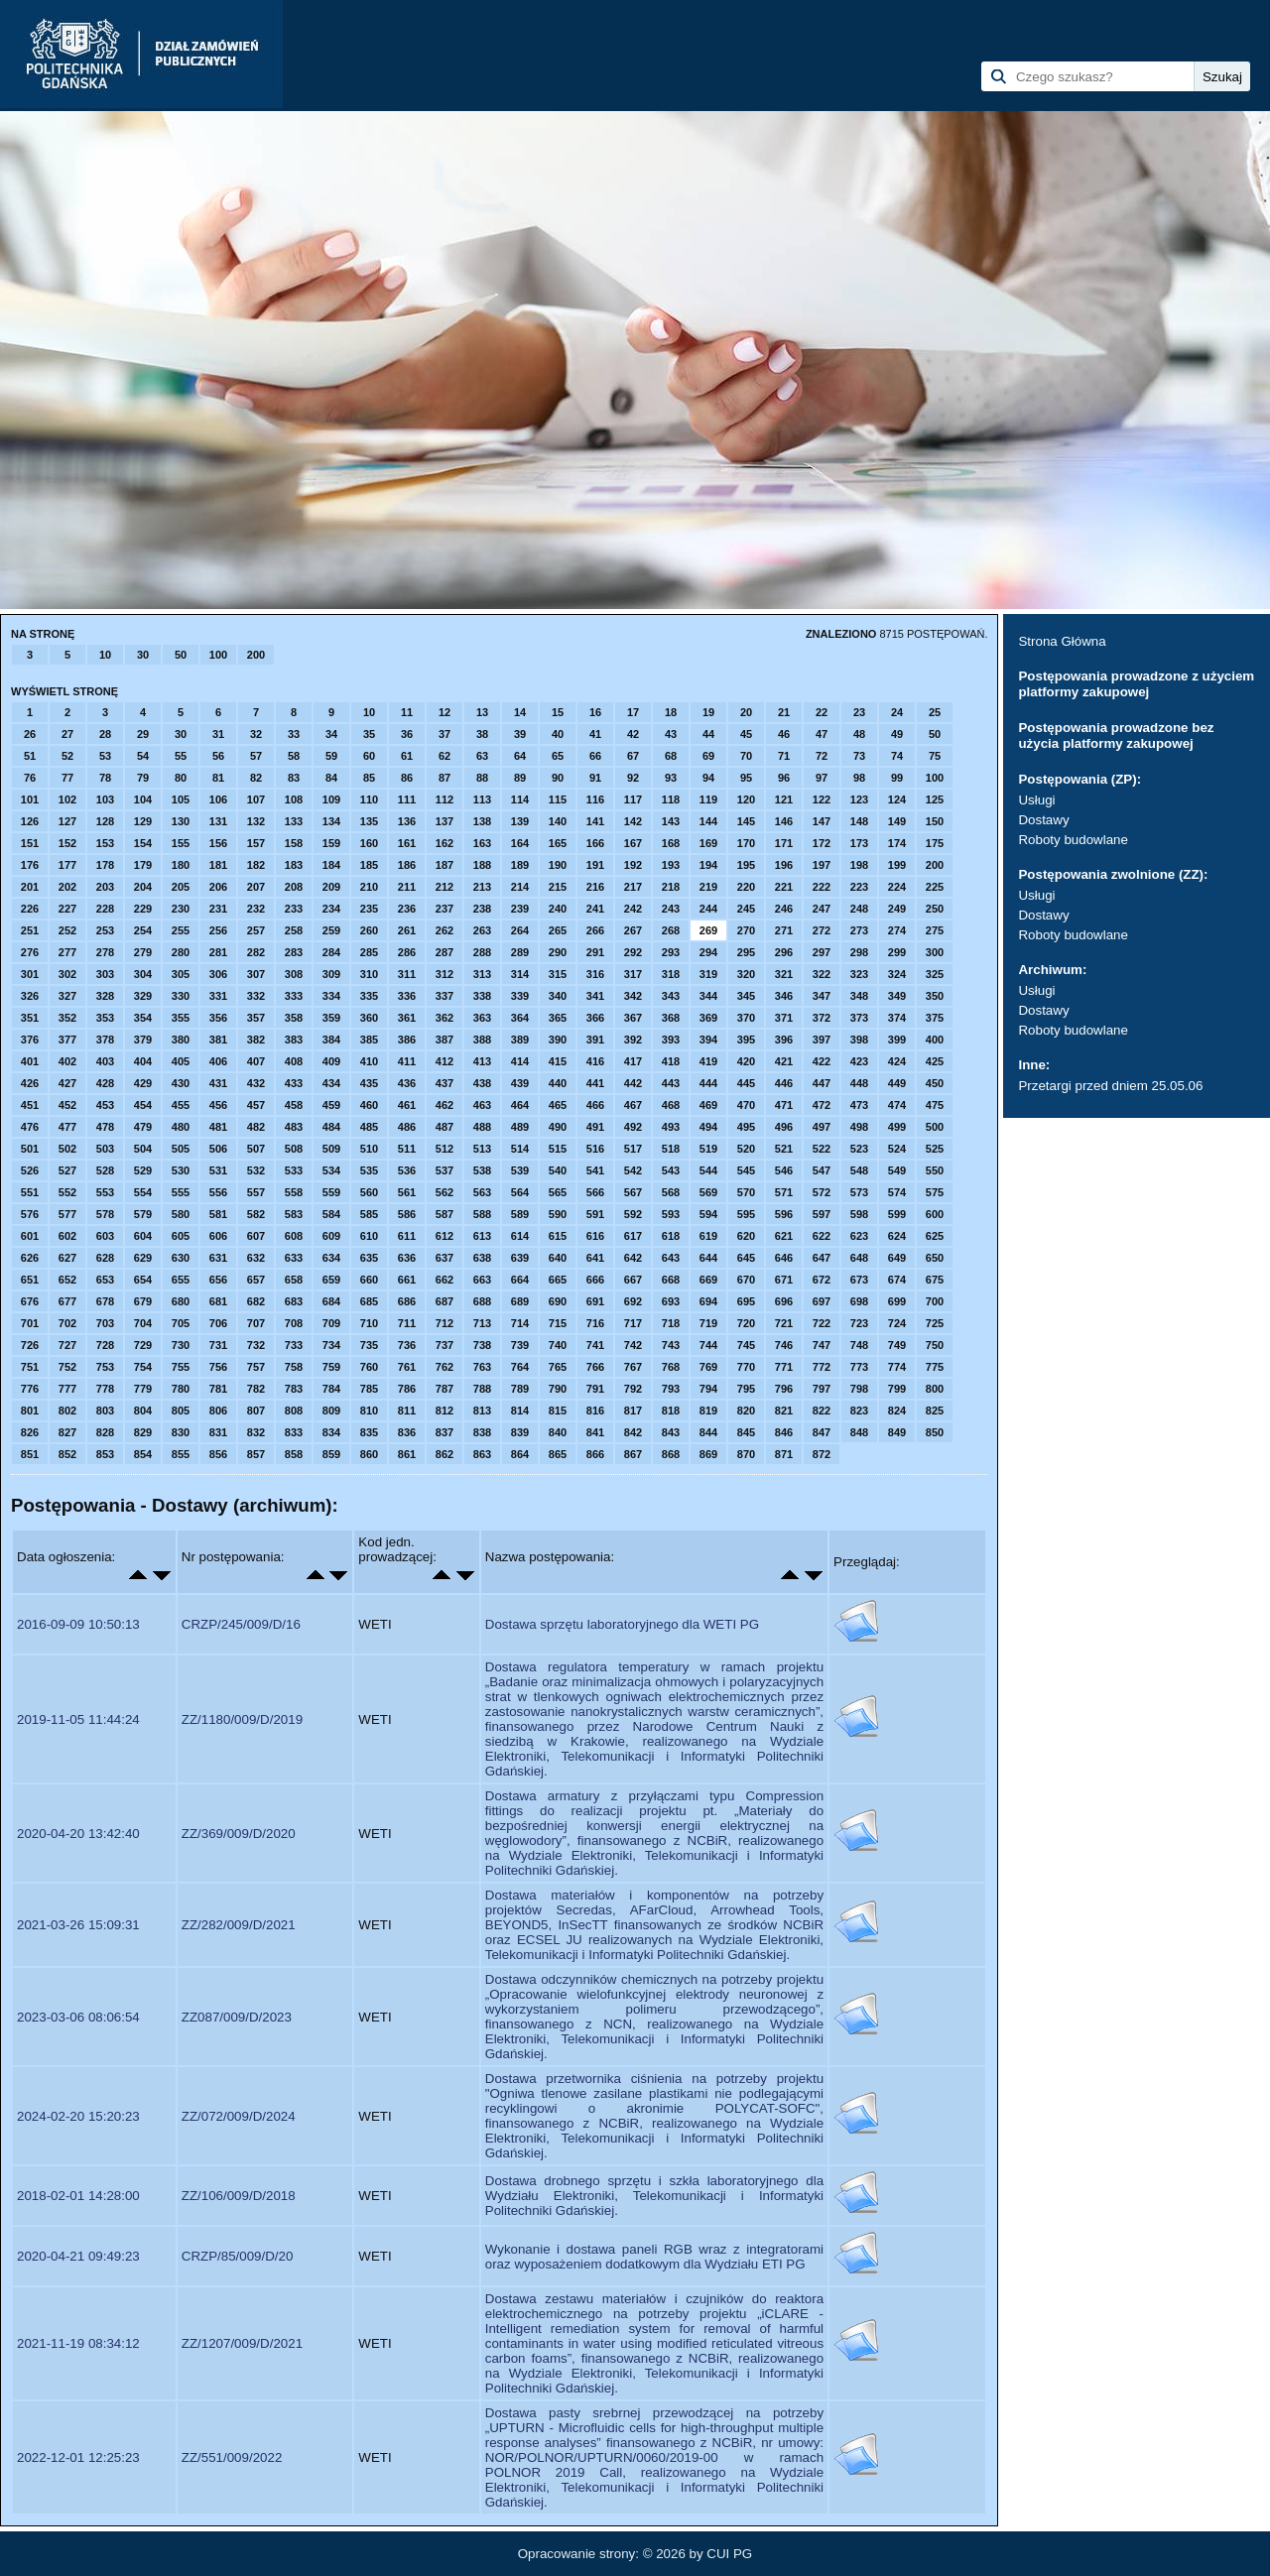 The width and height of the screenshot is (1270, 2576). What do you see at coordinates (407, 1280) in the screenshot?
I see `661` at bounding box center [407, 1280].